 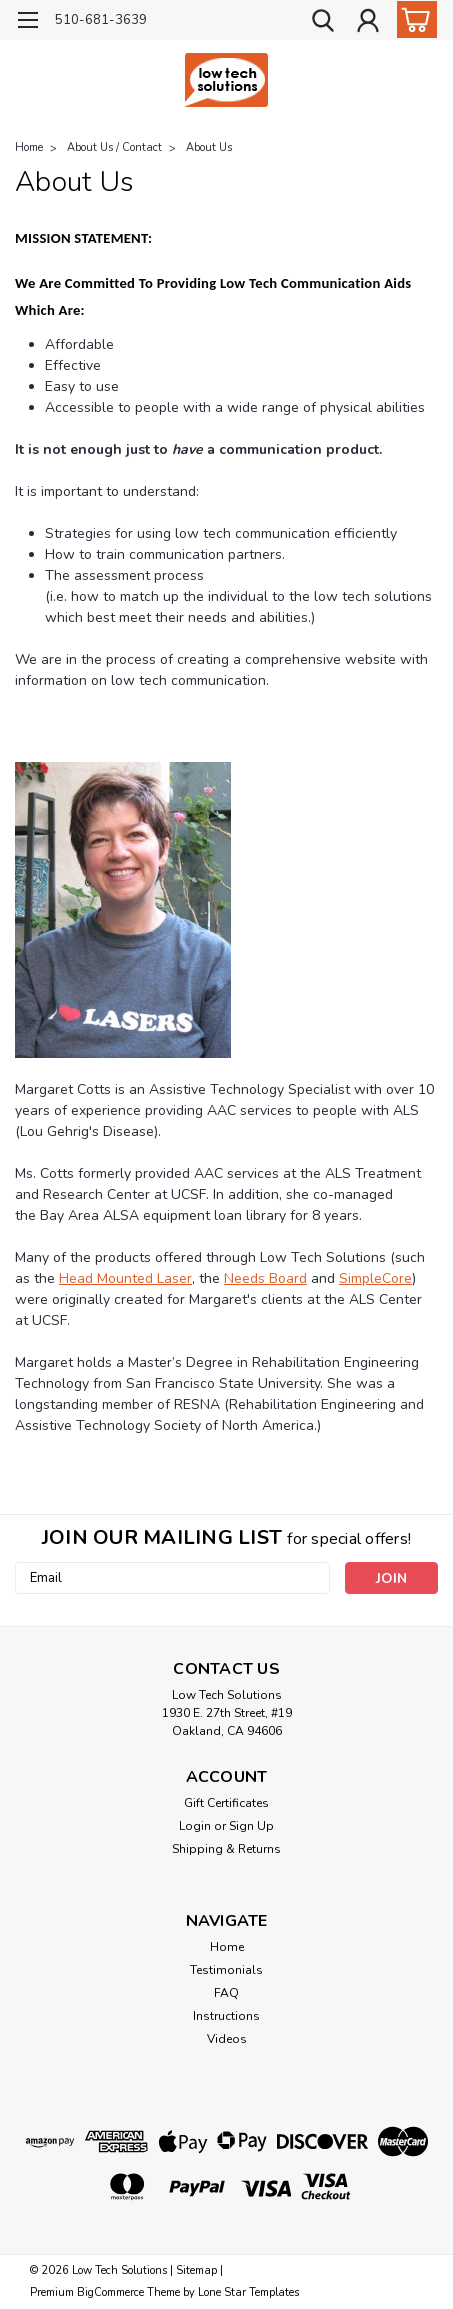 I want to click on BigCommerce, so click(x=110, y=2292).